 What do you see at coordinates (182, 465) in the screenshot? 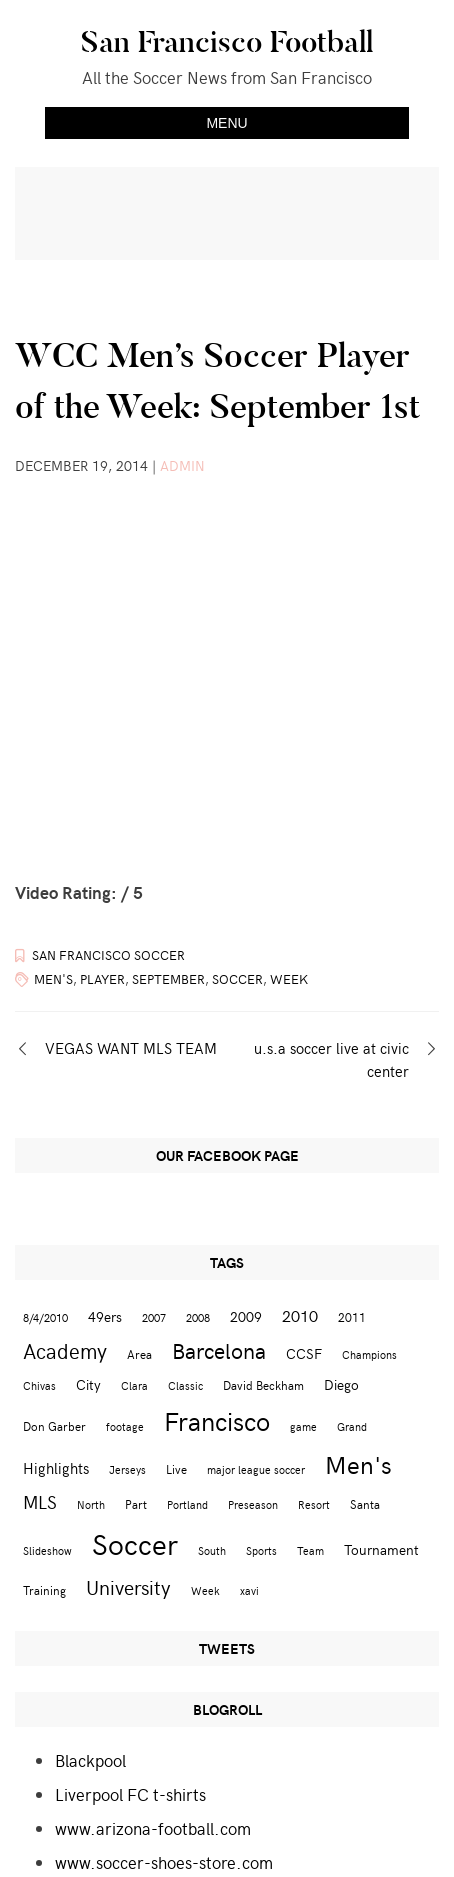
I see `admin` at bounding box center [182, 465].